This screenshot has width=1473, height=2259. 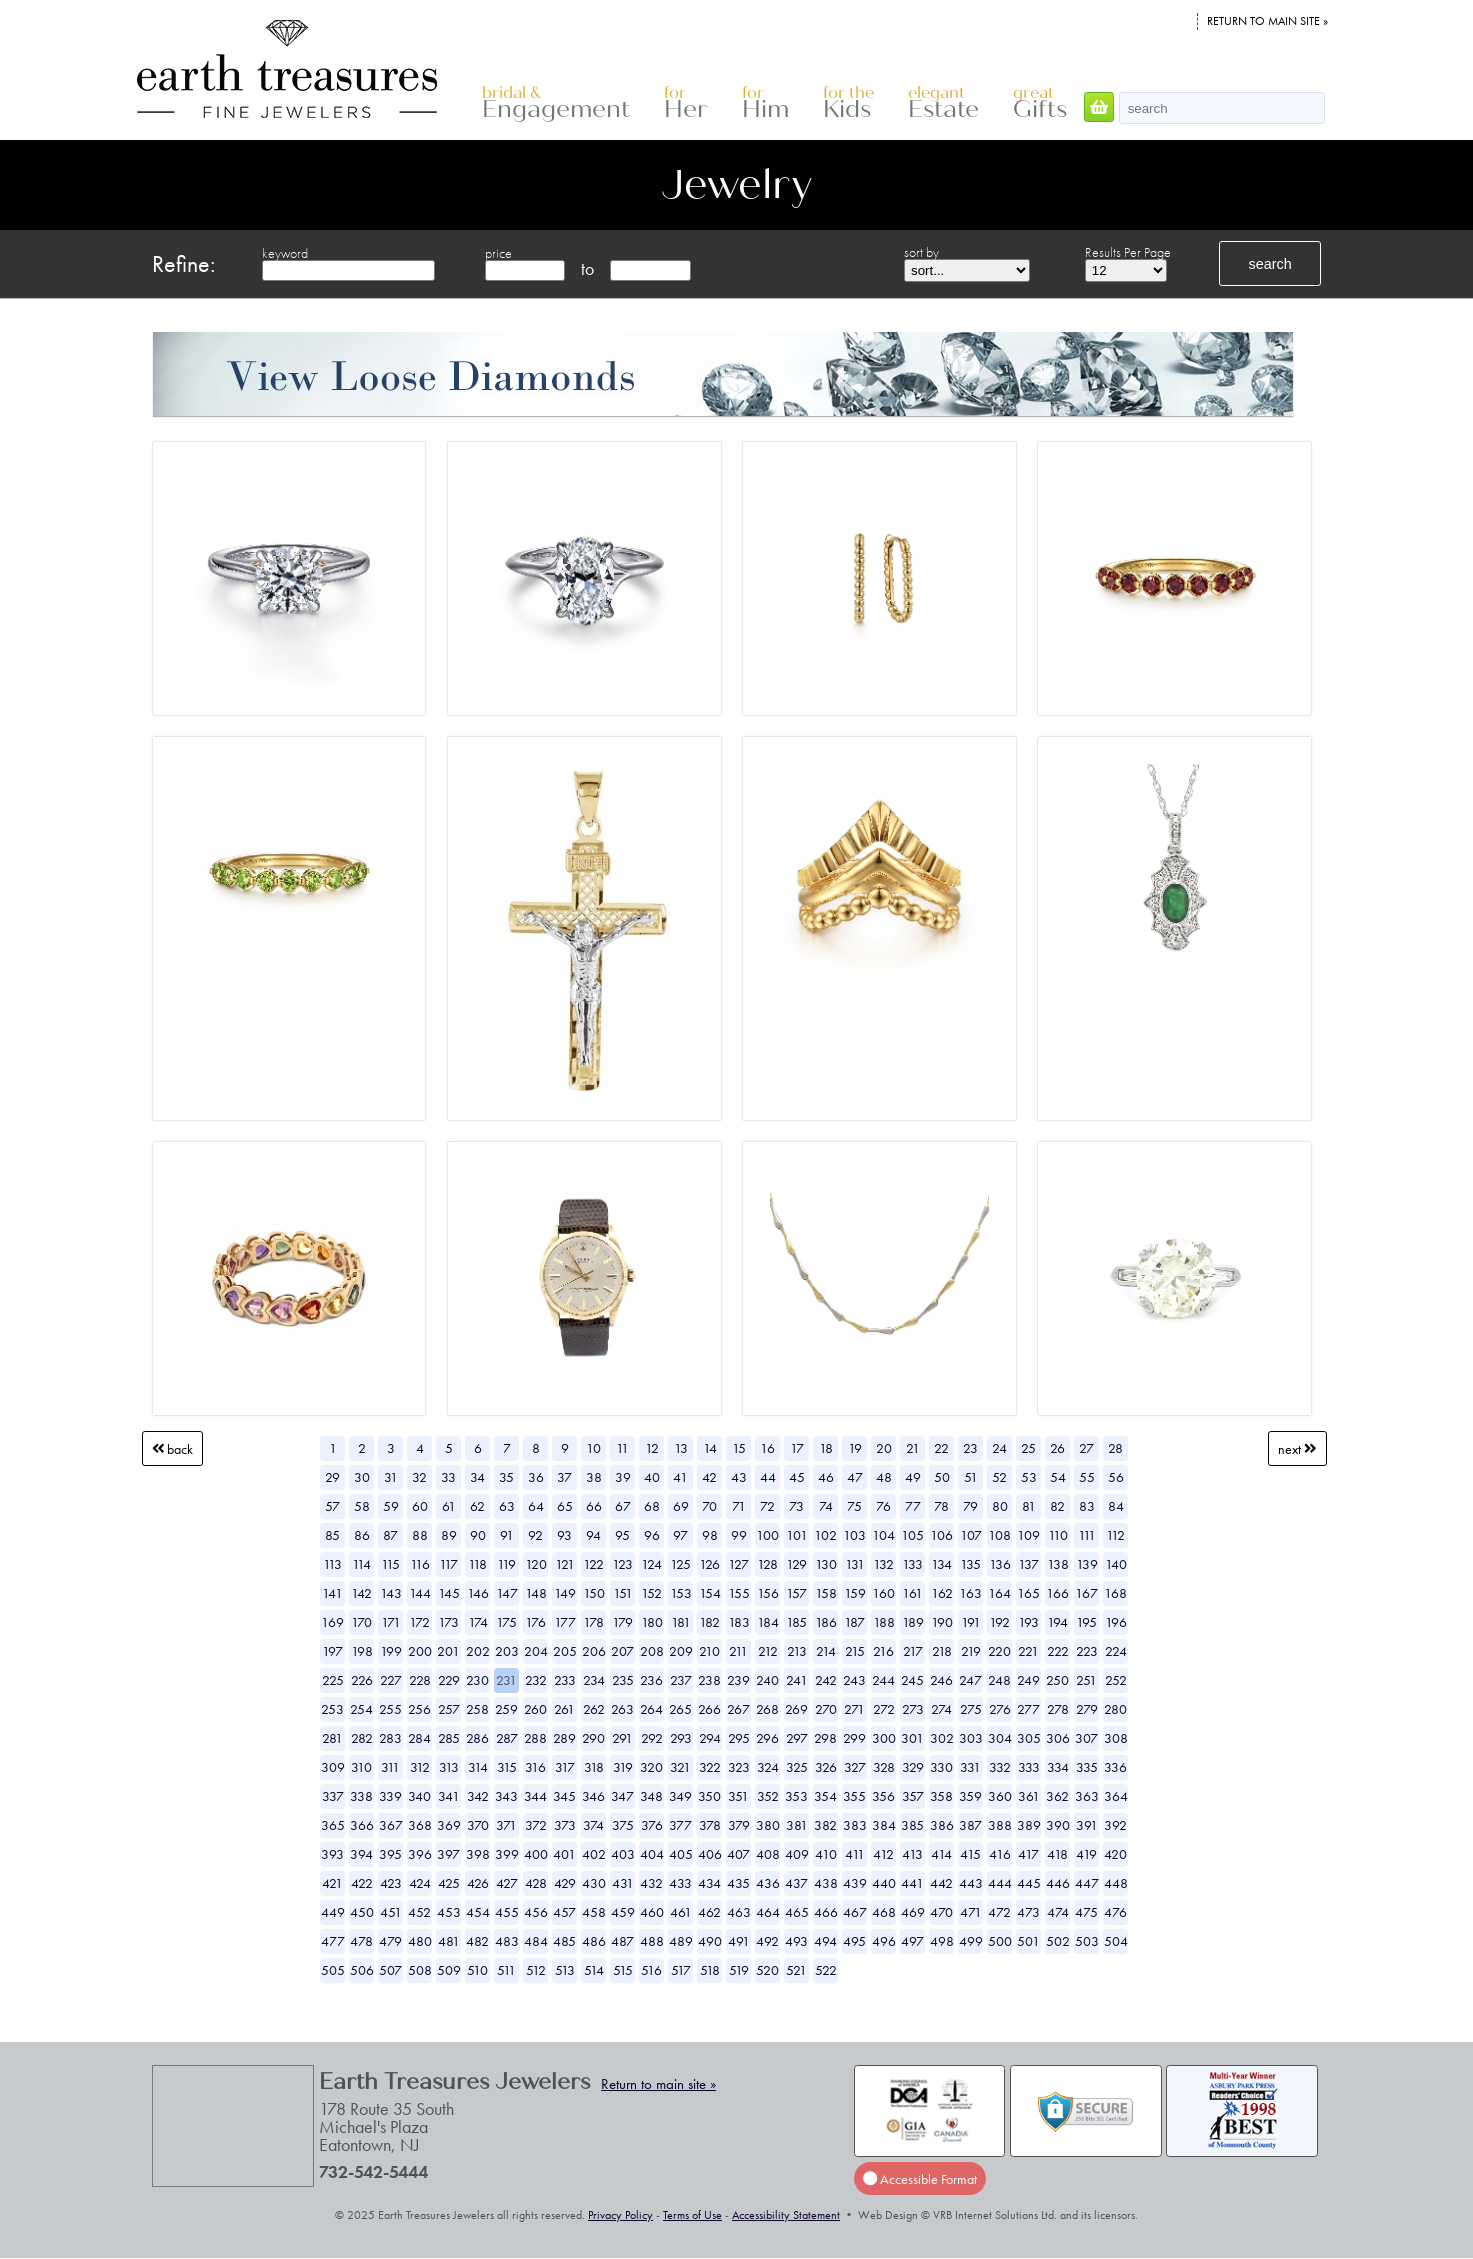 What do you see at coordinates (1115, 1854) in the screenshot?
I see `420` at bounding box center [1115, 1854].